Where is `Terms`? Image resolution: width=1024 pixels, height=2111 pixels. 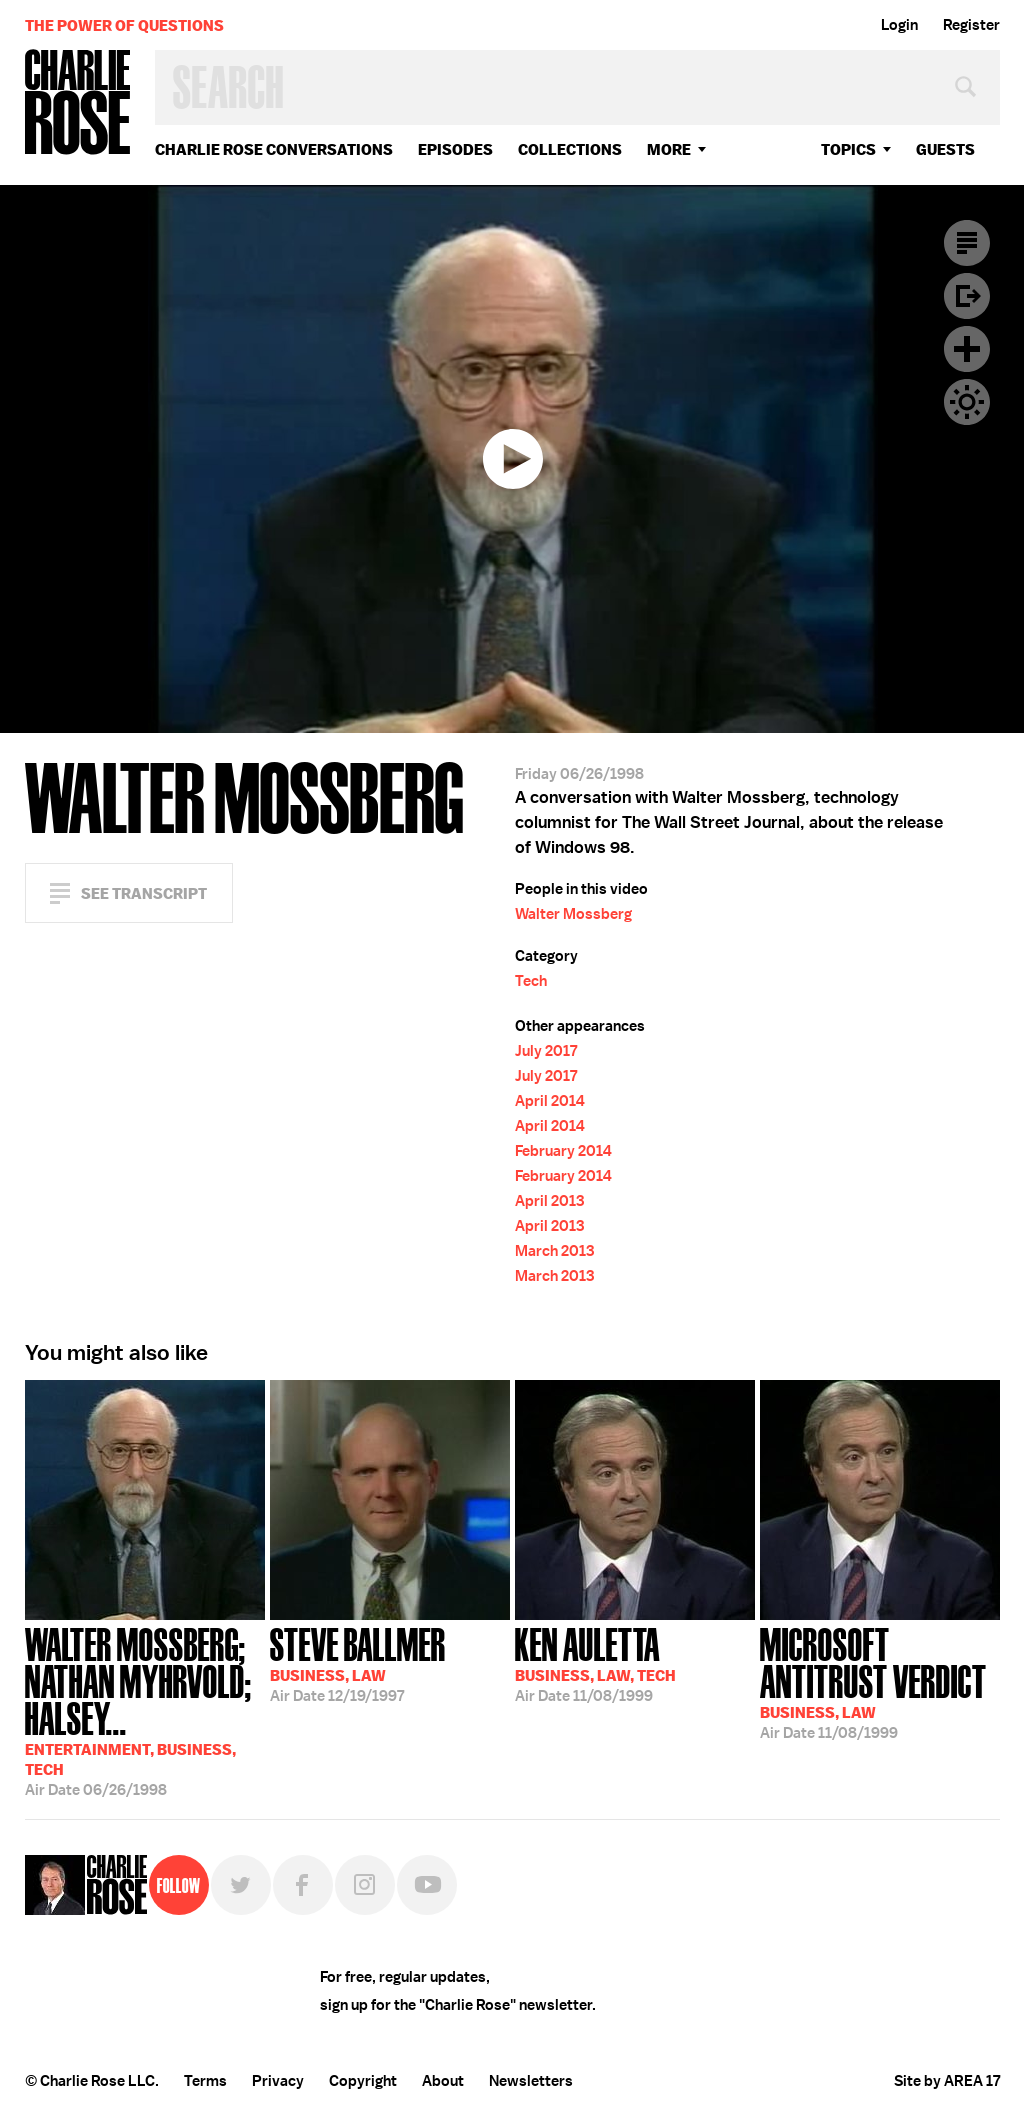 Terms is located at coordinates (205, 2081).